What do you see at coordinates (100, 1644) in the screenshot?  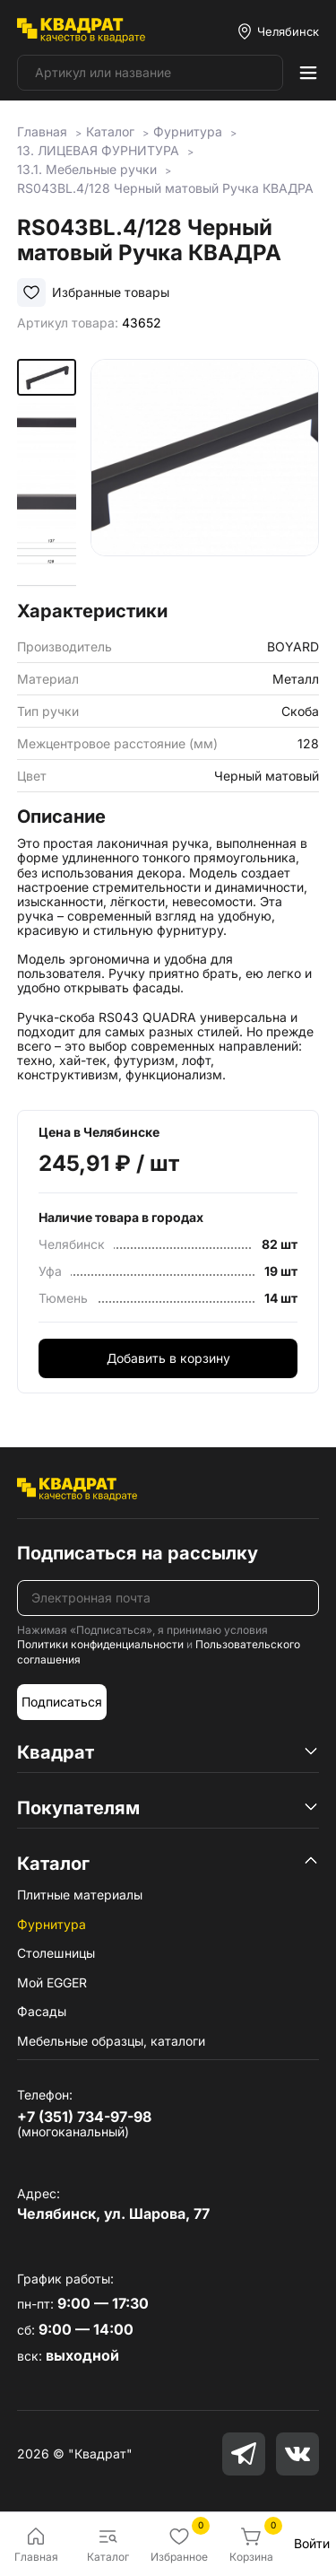 I see `Политики конфиденциальности` at bounding box center [100, 1644].